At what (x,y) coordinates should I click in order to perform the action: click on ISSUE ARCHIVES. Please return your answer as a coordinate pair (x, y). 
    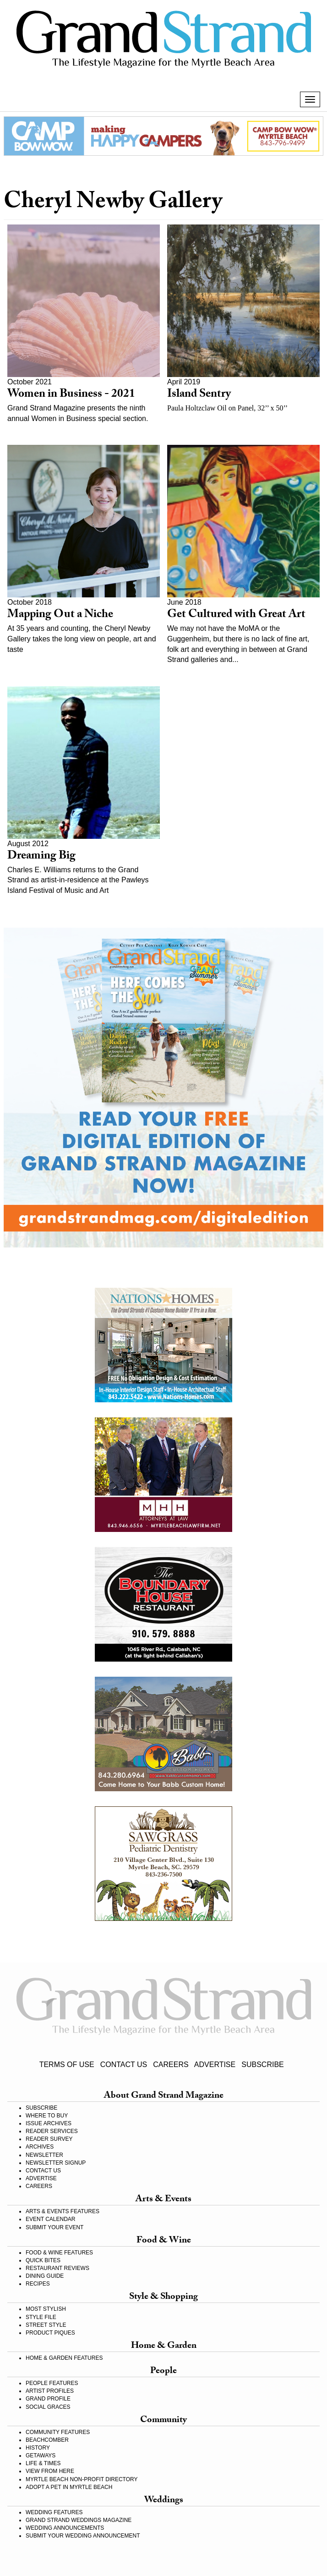
    Looking at the image, I should click on (48, 2123).